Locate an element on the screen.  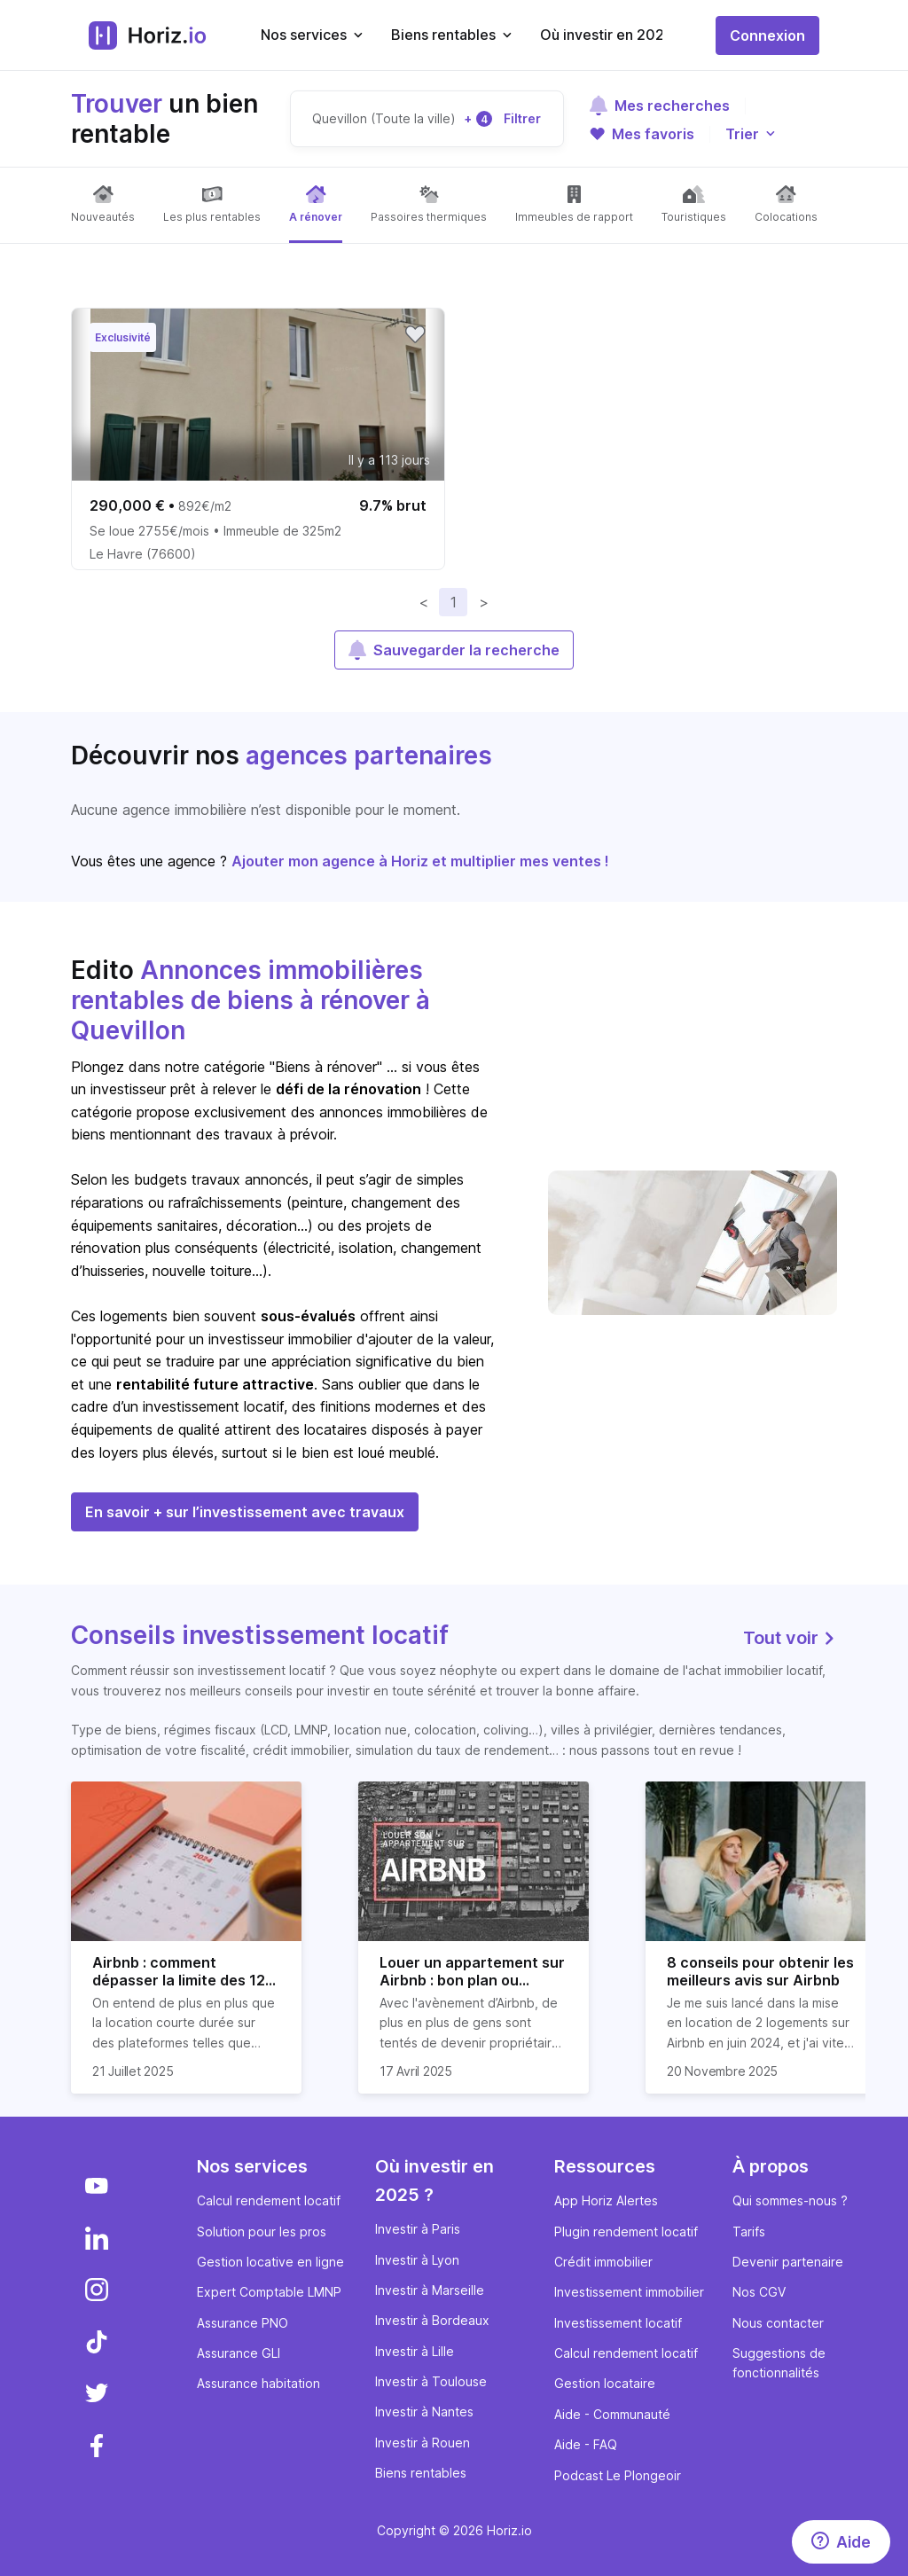
[Aide] is located at coordinates (841, 2542).